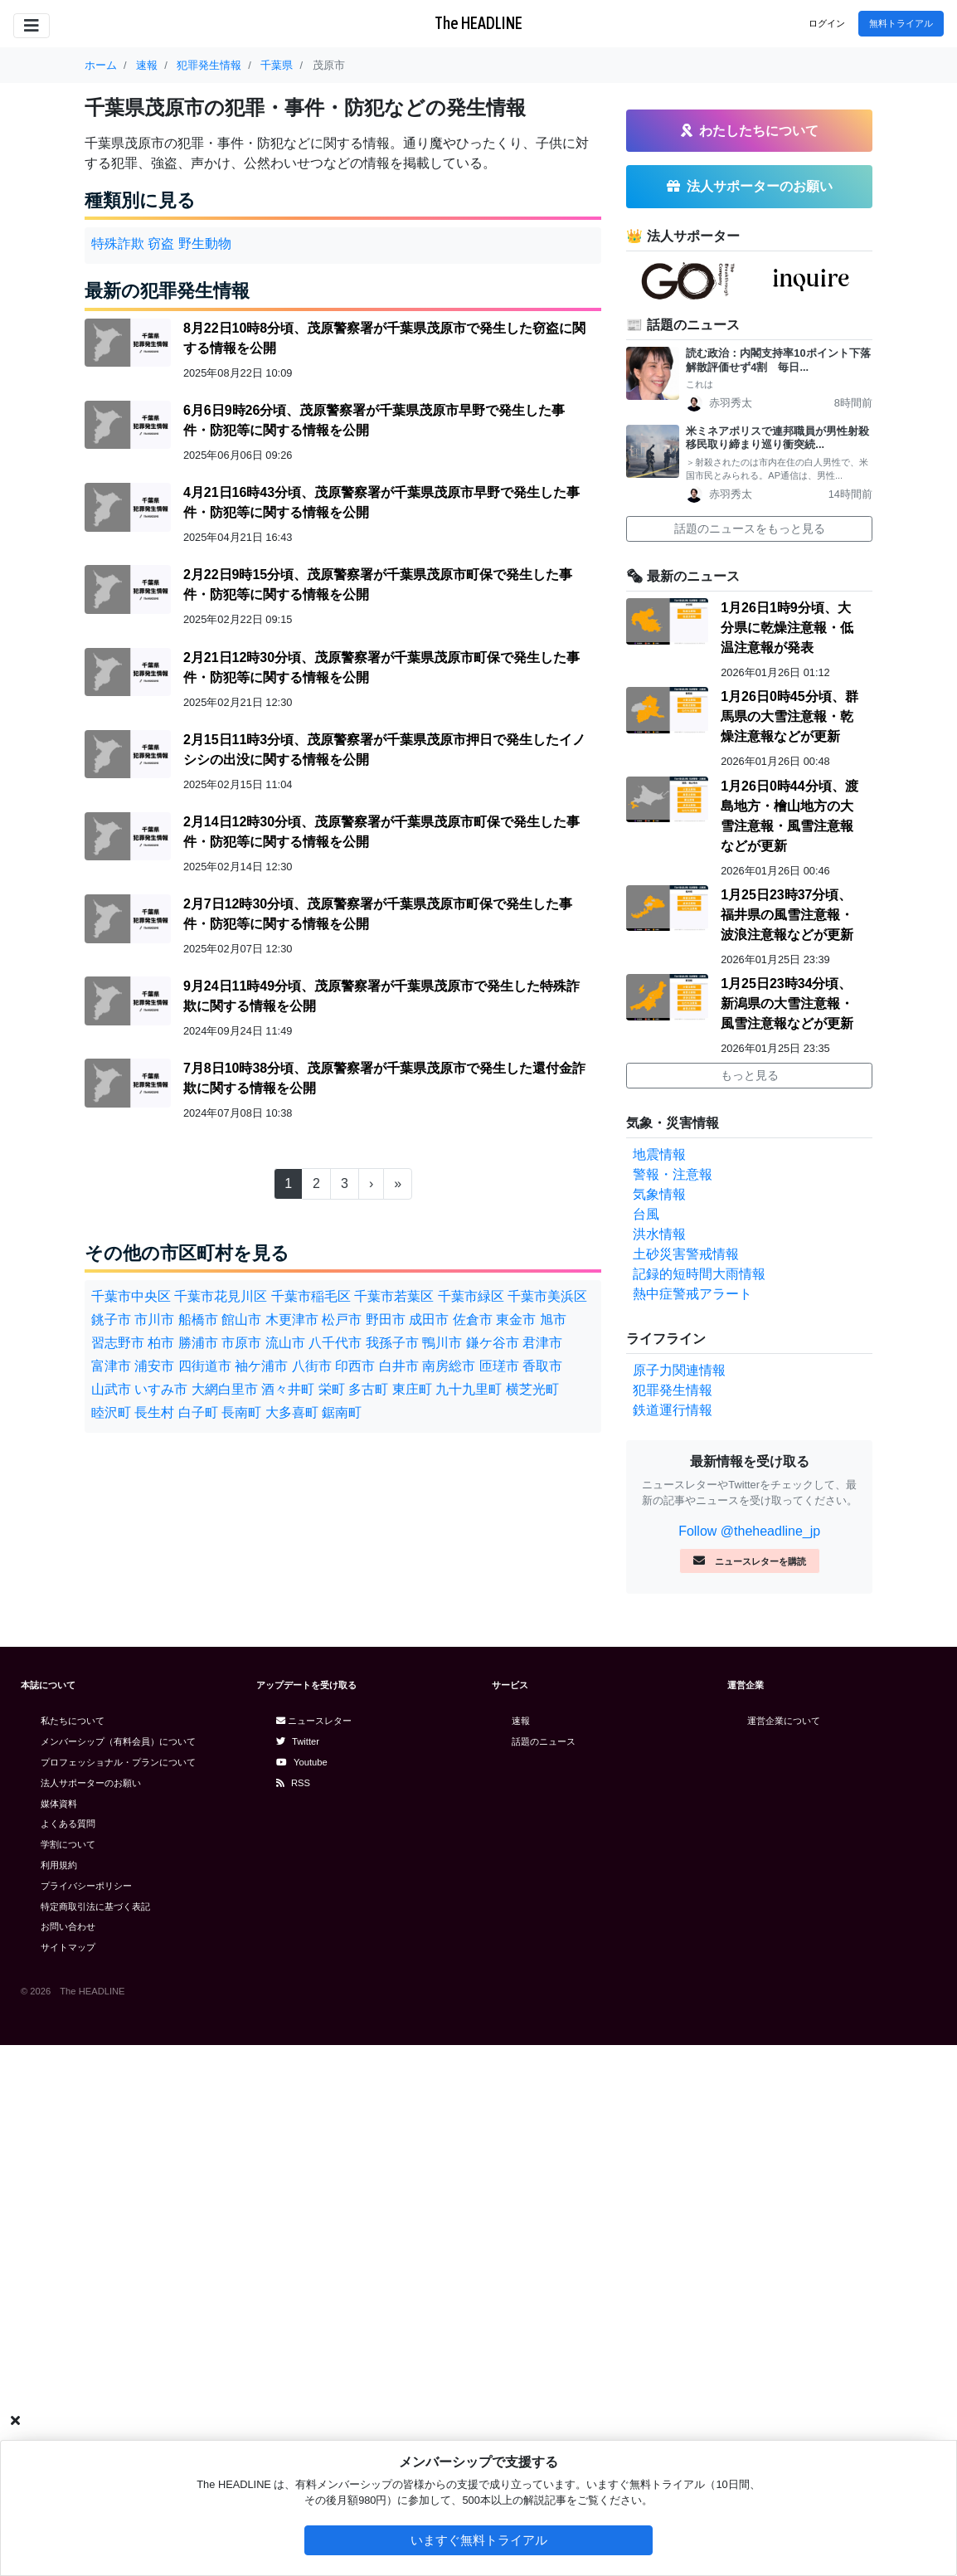 This screenshot has height=2576, width=957. Describe the element at coordinates (478, 22) in the screenshot. I see `The HEADLINE` at that location.